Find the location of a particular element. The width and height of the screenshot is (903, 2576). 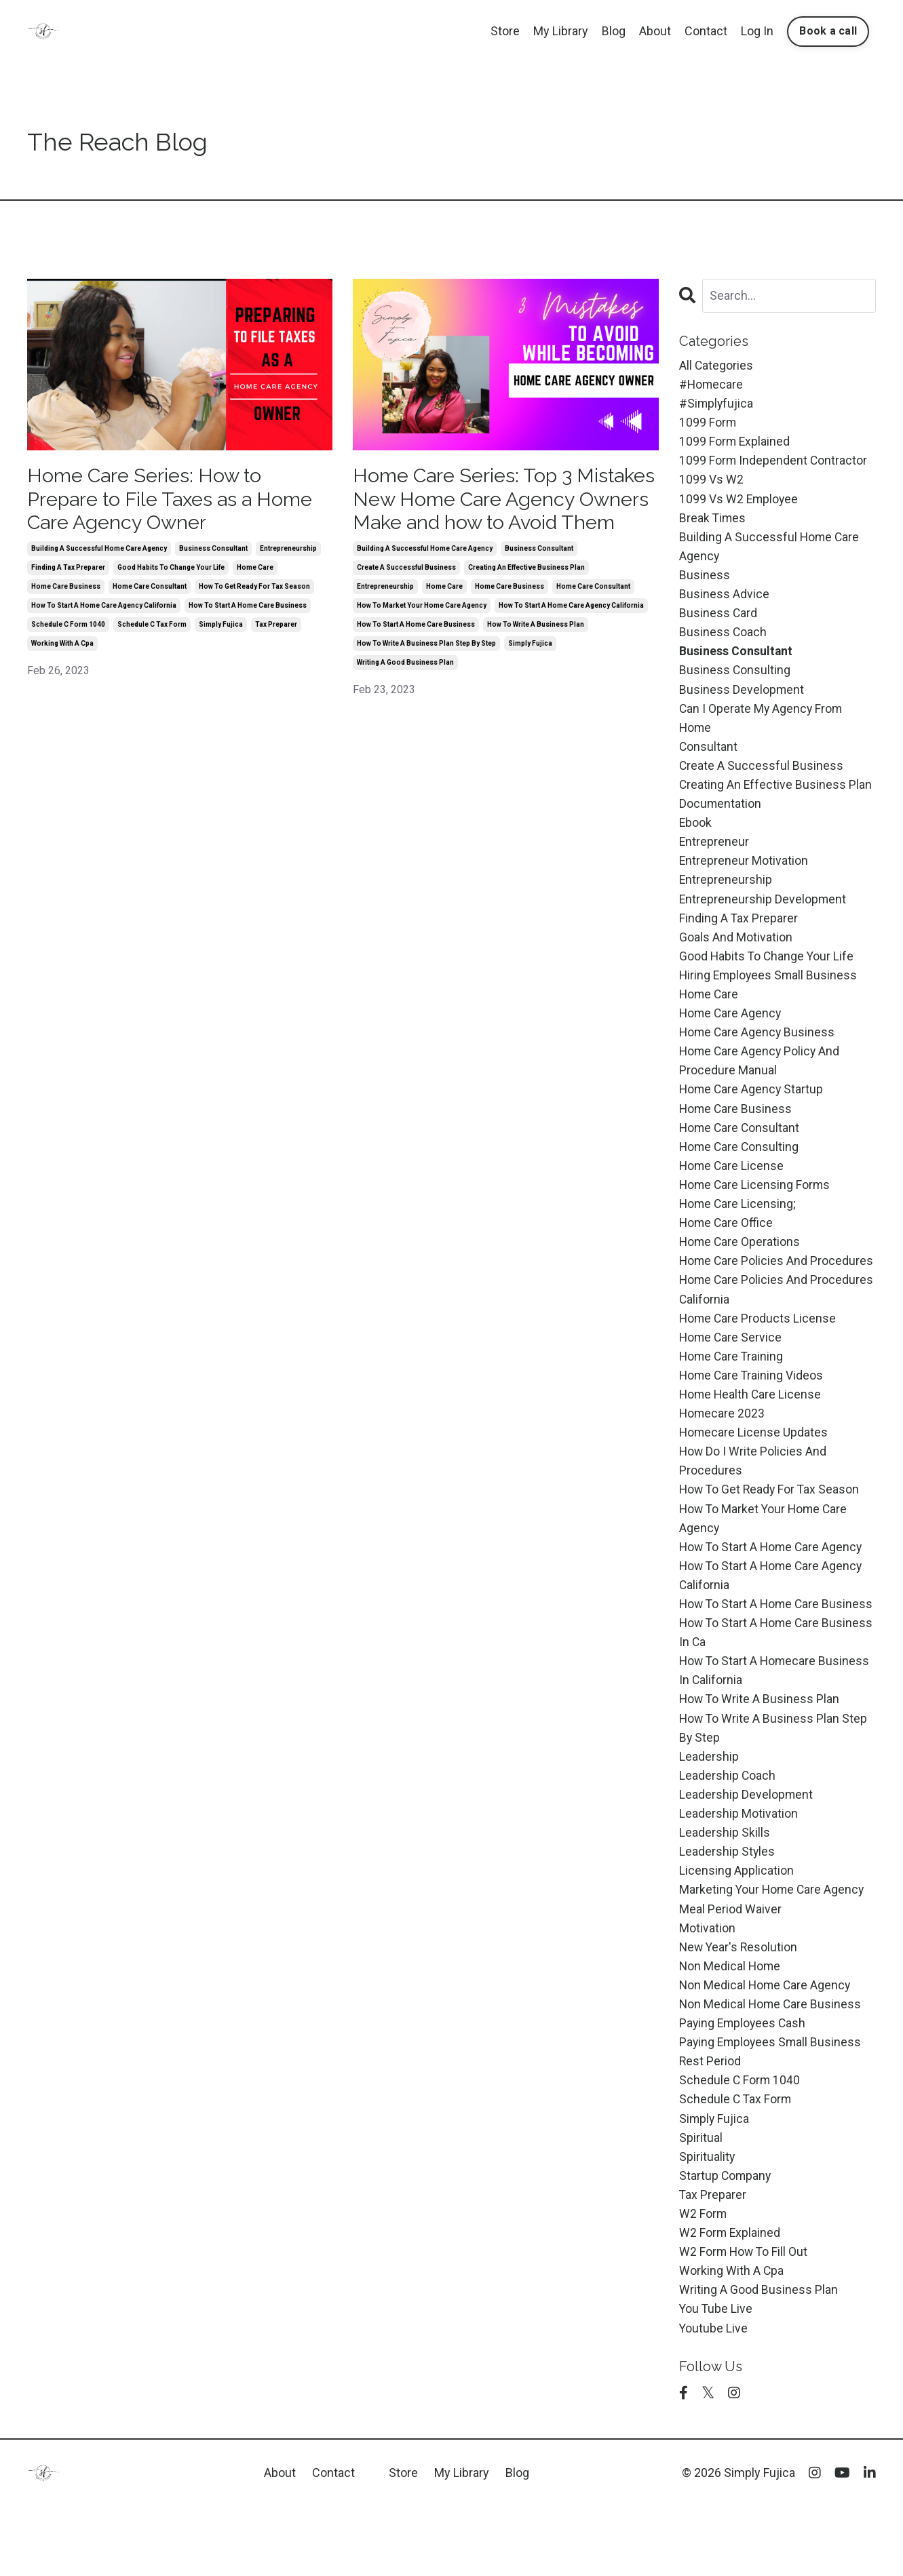

Log In is located at coordinates (757, 31).